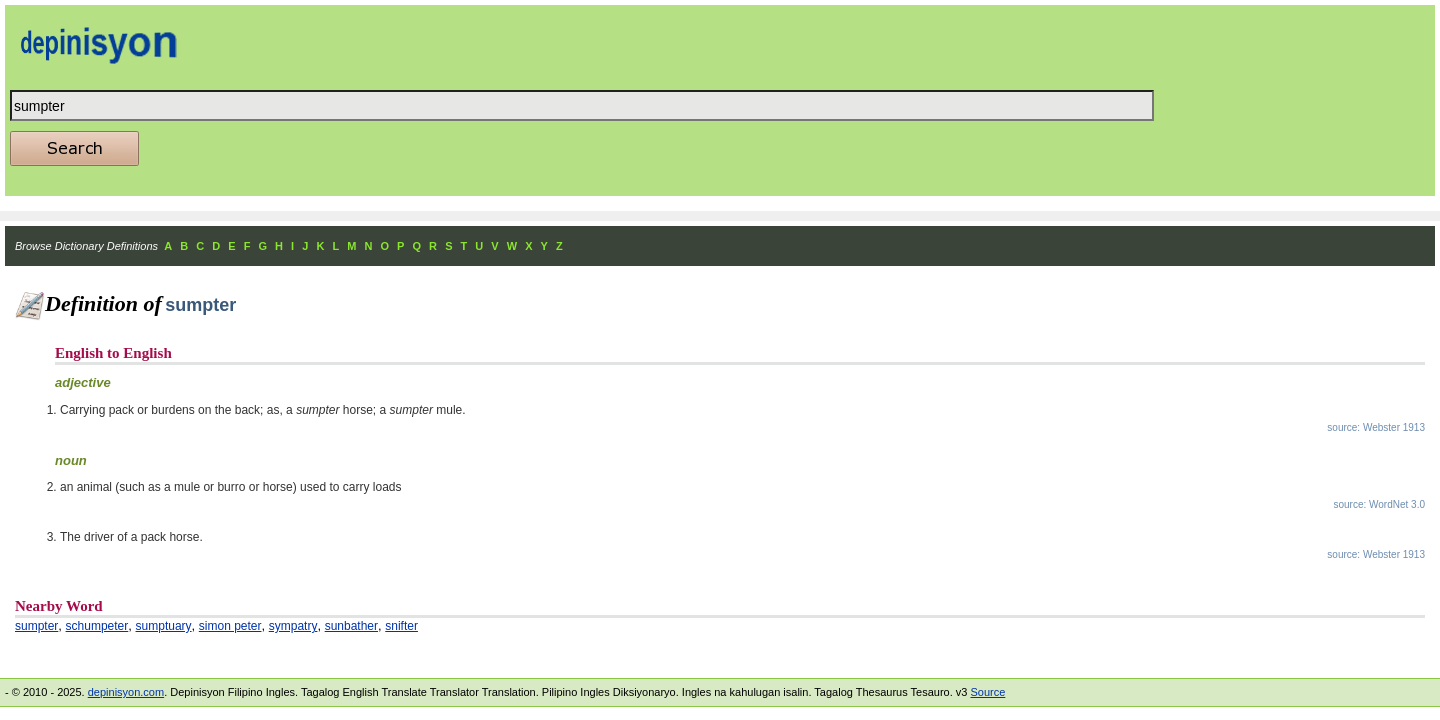 The image size is (1440, 720). Describe the element at coordinates (164, 626) in the screenshot. I see `sumptuary` at that location.